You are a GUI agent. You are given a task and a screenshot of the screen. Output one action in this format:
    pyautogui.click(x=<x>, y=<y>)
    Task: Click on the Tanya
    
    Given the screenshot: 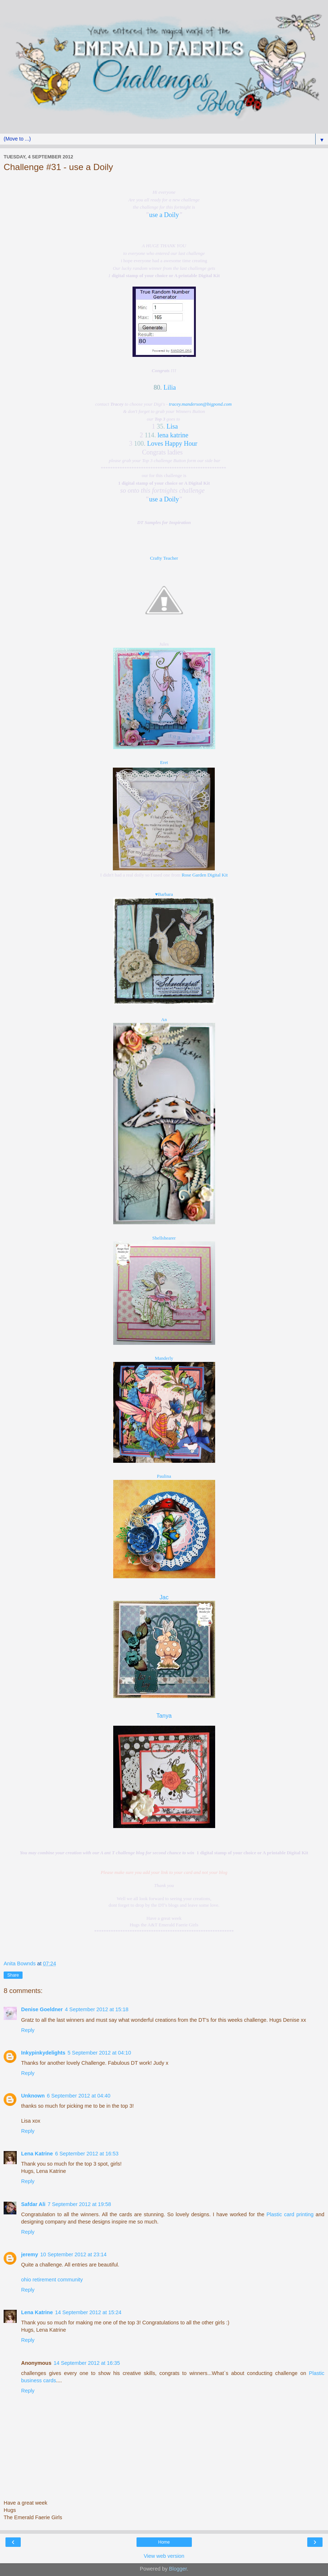 What is the action you would take?
    pyautogui.click(x=163, y=1716)
    